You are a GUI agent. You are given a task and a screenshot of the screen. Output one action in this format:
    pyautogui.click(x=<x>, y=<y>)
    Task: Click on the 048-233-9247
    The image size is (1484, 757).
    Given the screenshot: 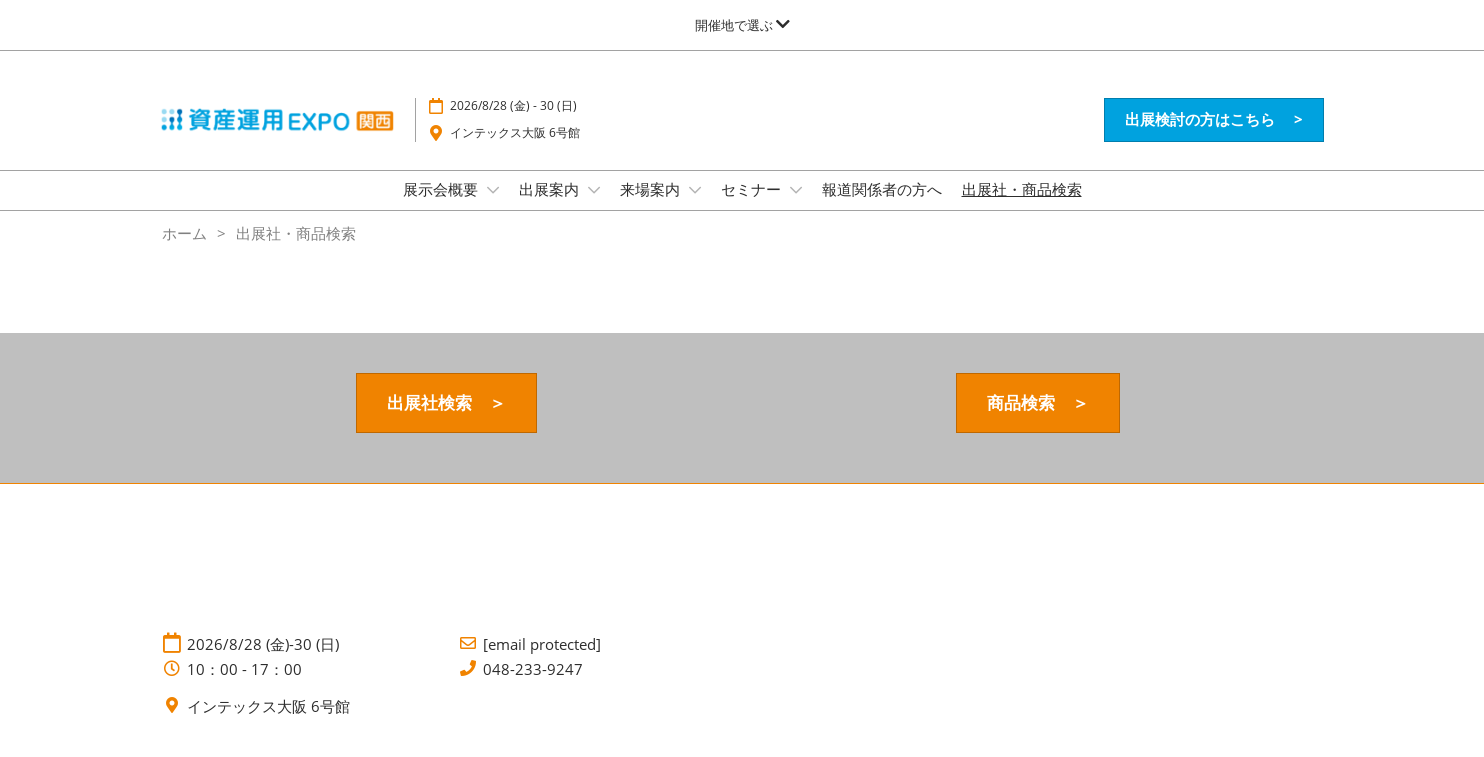 What is the action you would take?
    pyautogui.click(x=533, y=669)
    